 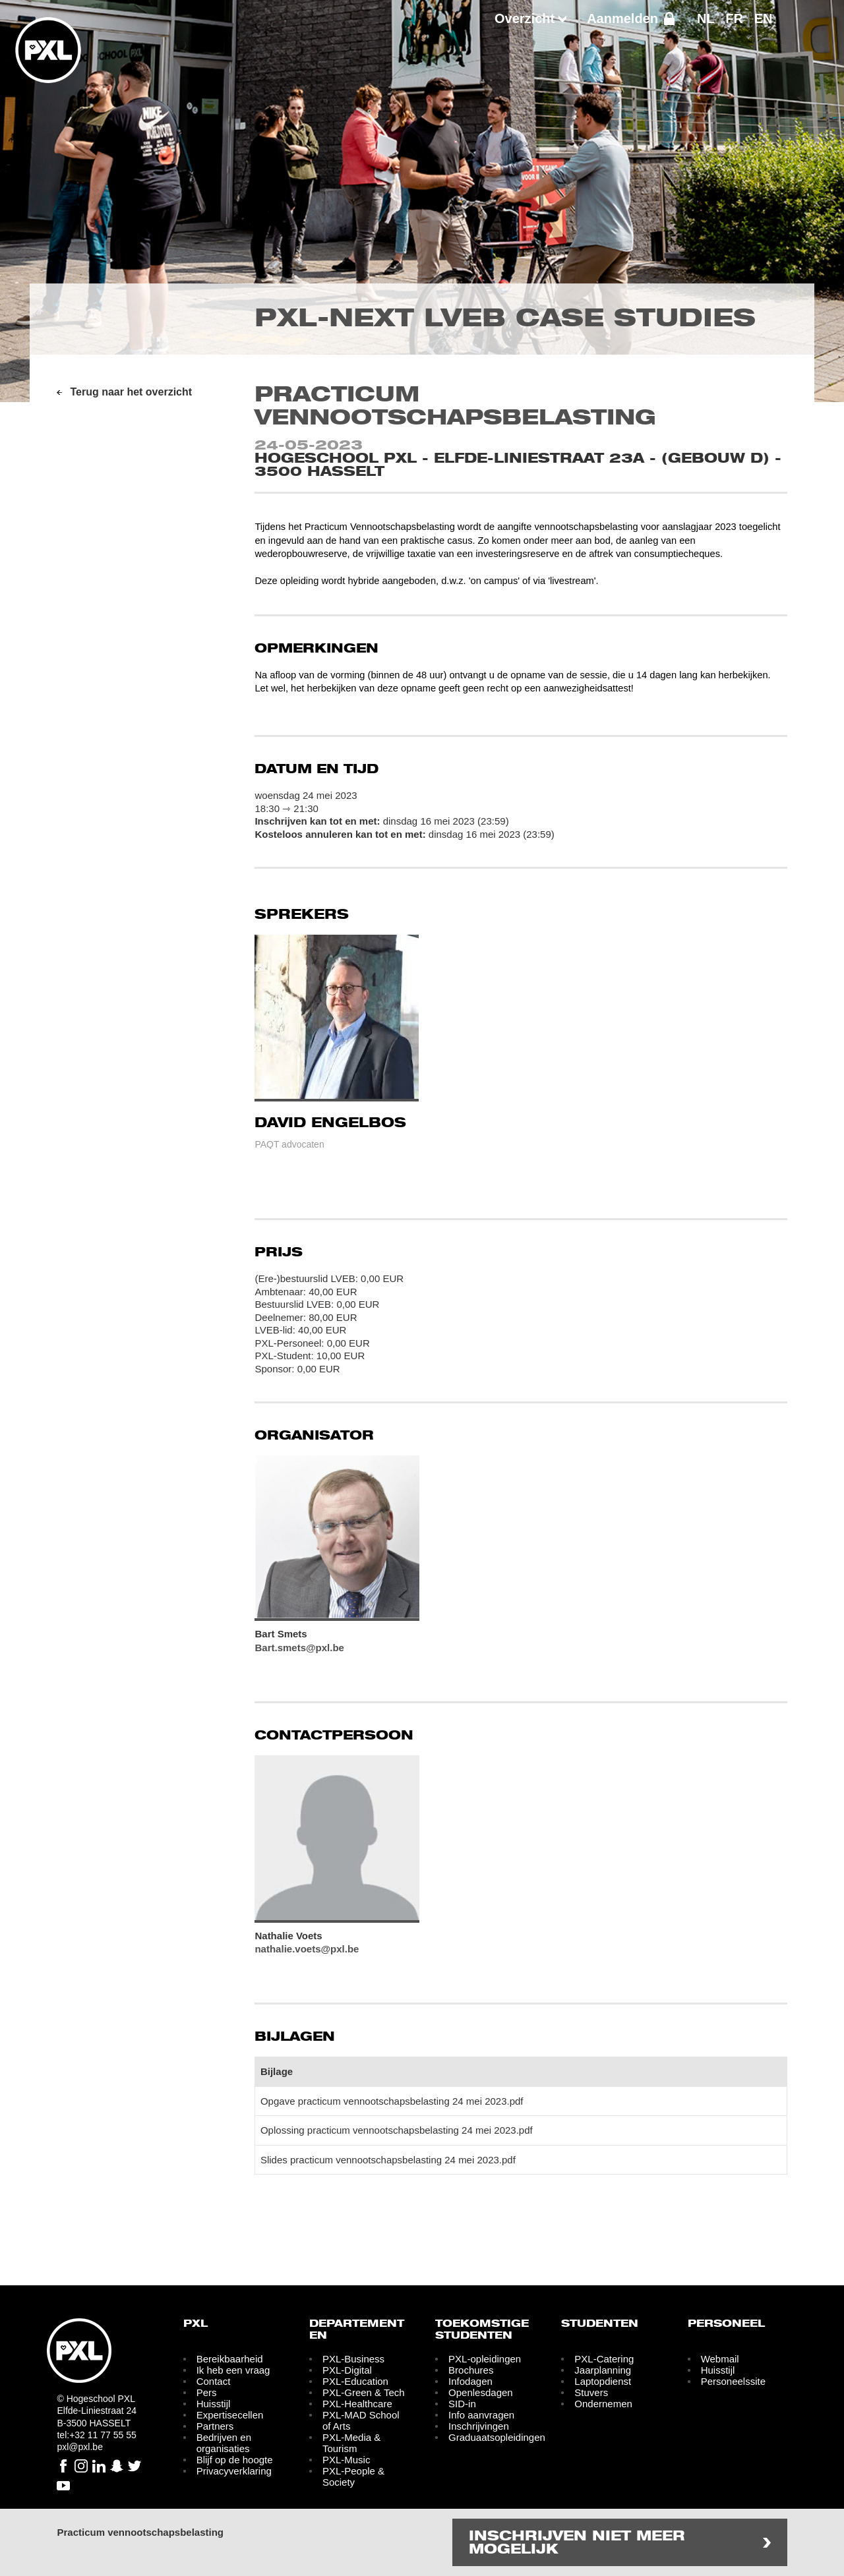 What do you see at coordinates (351, 2443) in the screenshot?
I see `PXL-Media & Tourism` at bounding box center [351, 2443].